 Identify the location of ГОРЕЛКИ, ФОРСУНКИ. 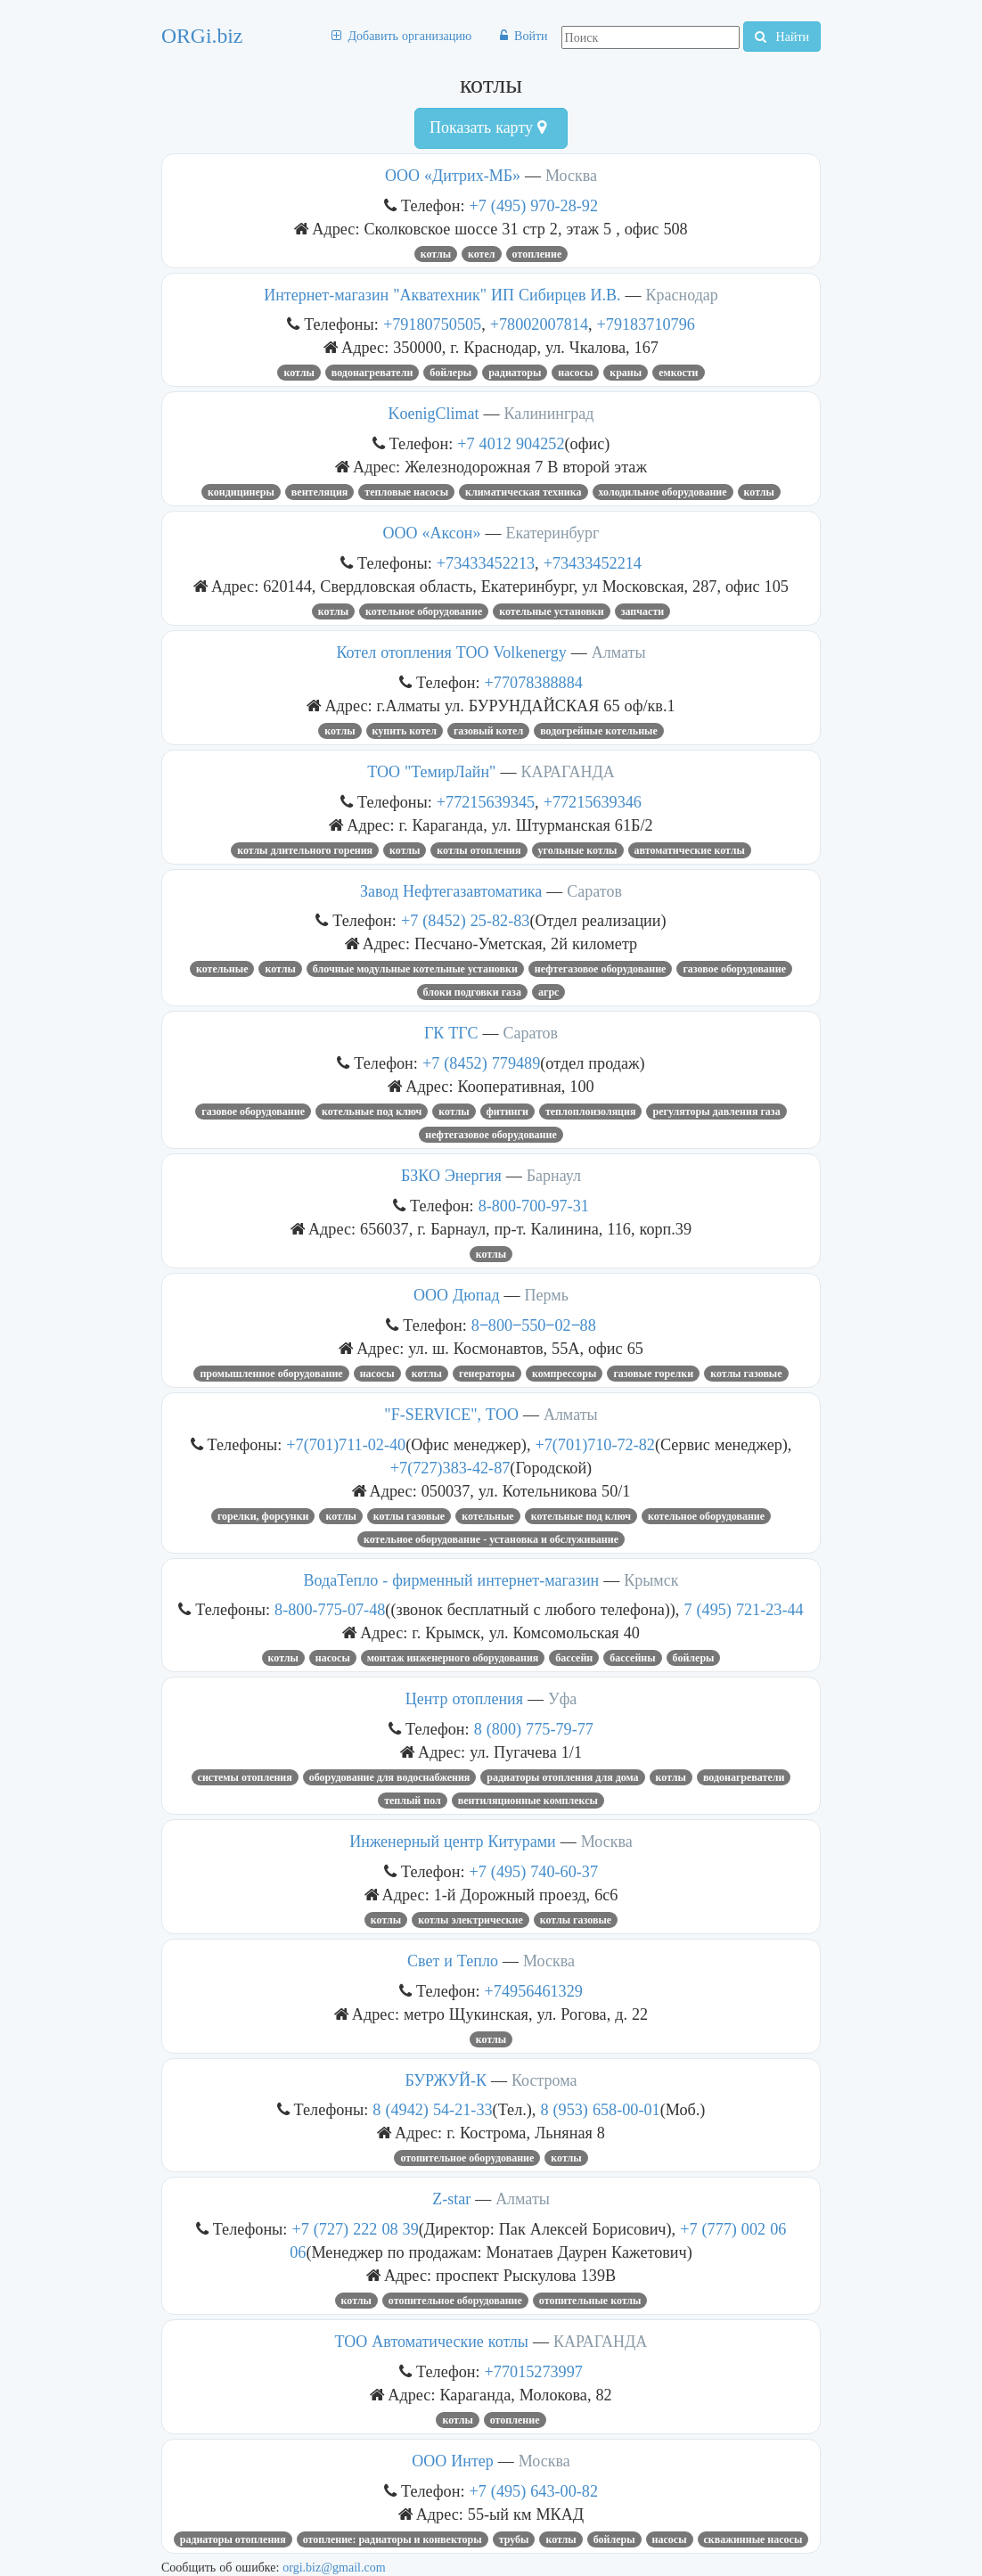
(263, 1516).